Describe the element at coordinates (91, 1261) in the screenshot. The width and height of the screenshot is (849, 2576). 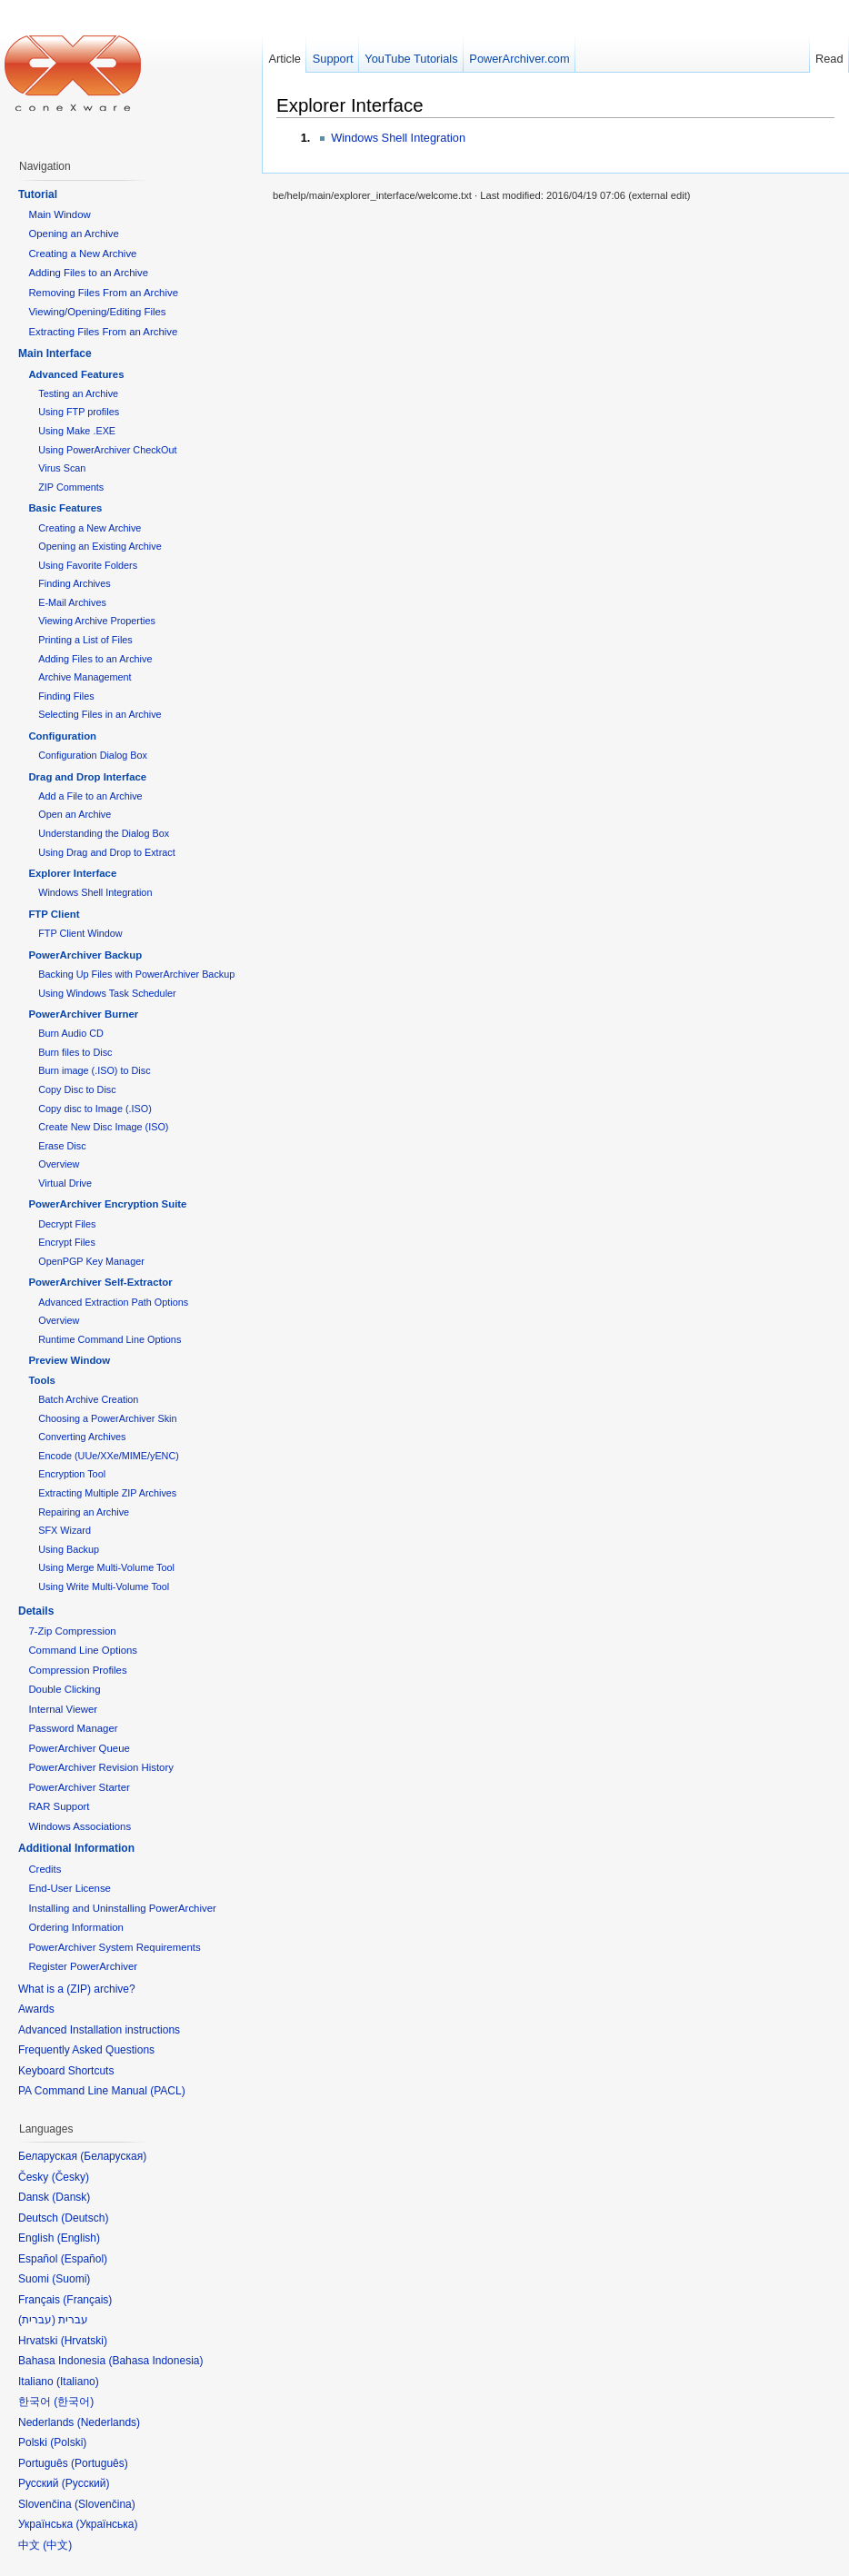
I see `OpenPGP Key Manager` at that location.